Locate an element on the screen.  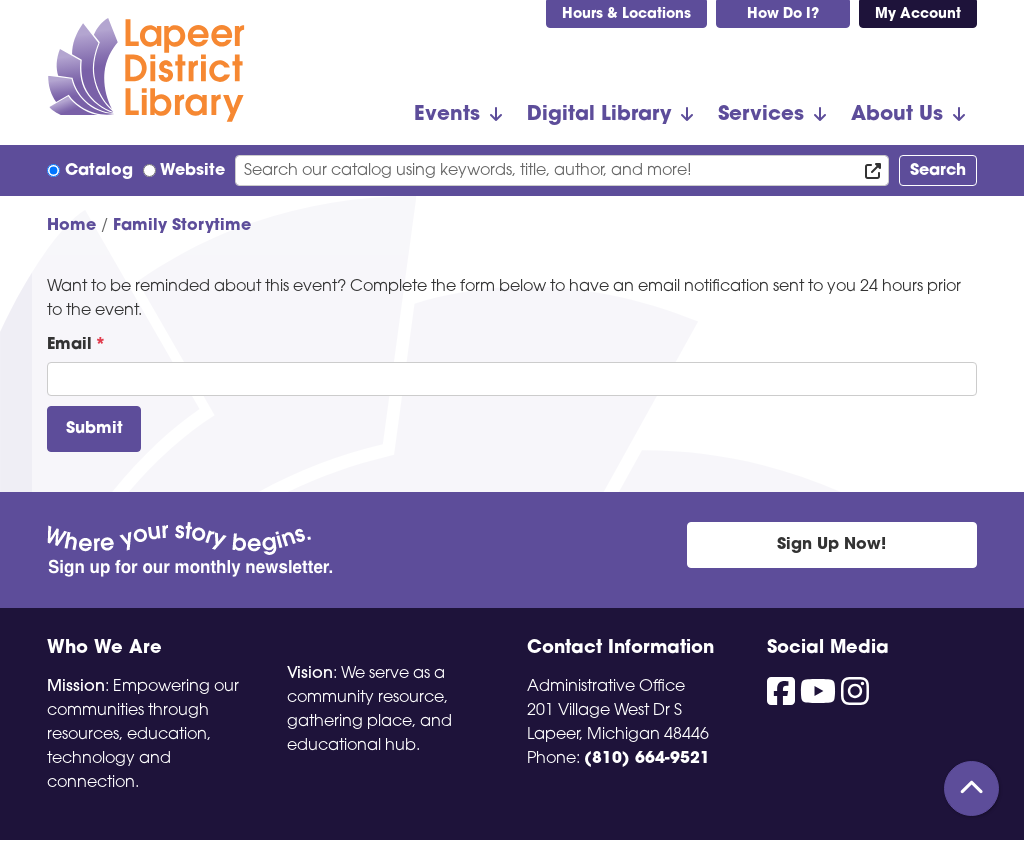
My Account is located at coordinates (918, 14).